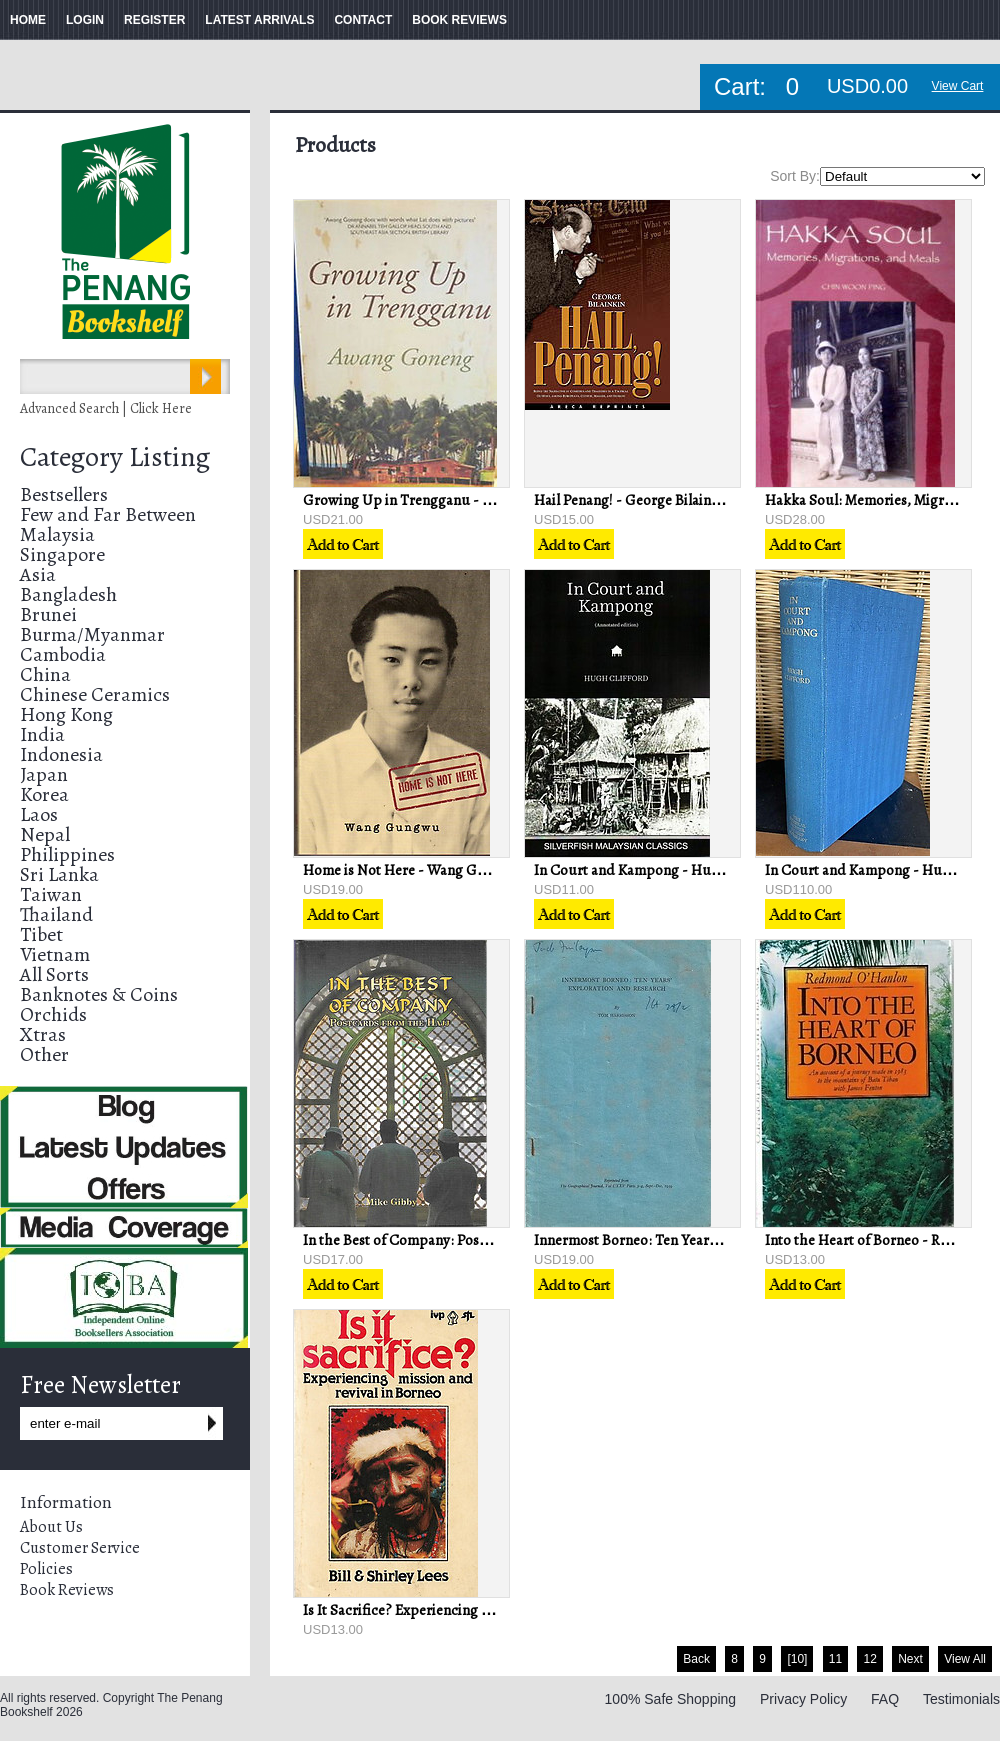 This screenshot has height=1741, width=1000. I want to click on Next, so click(910, 1659).